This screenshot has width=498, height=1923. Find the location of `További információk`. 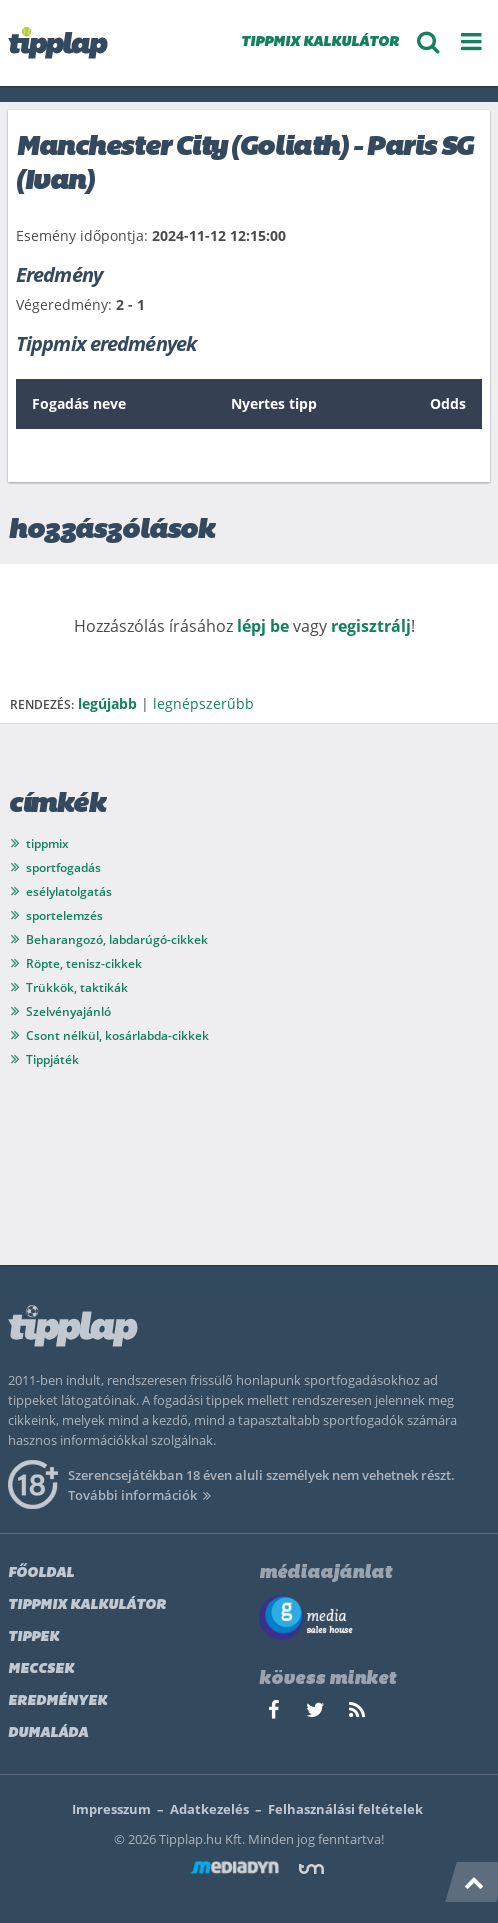

További információk is located at coordinates (142, 1495).